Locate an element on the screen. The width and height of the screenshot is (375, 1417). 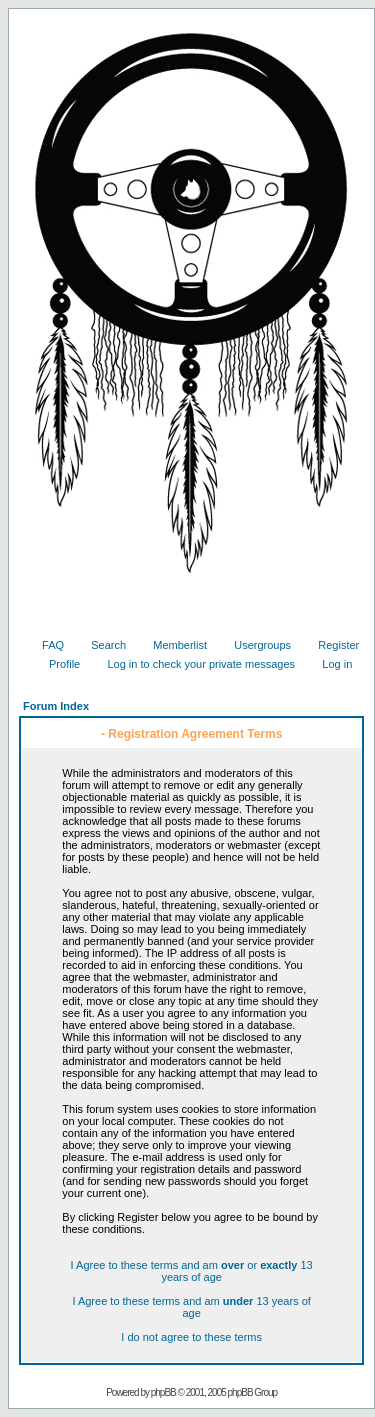
I Agree to these terms and am or 13 years of age is located at coordinates (192, 1271).